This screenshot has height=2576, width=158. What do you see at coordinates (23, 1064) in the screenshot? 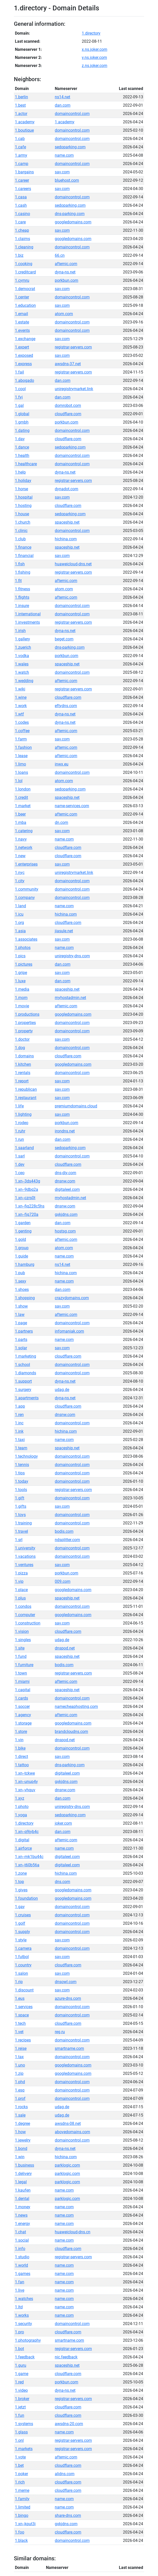
I see `1.kitchen` at bounding box center [23, 1064].